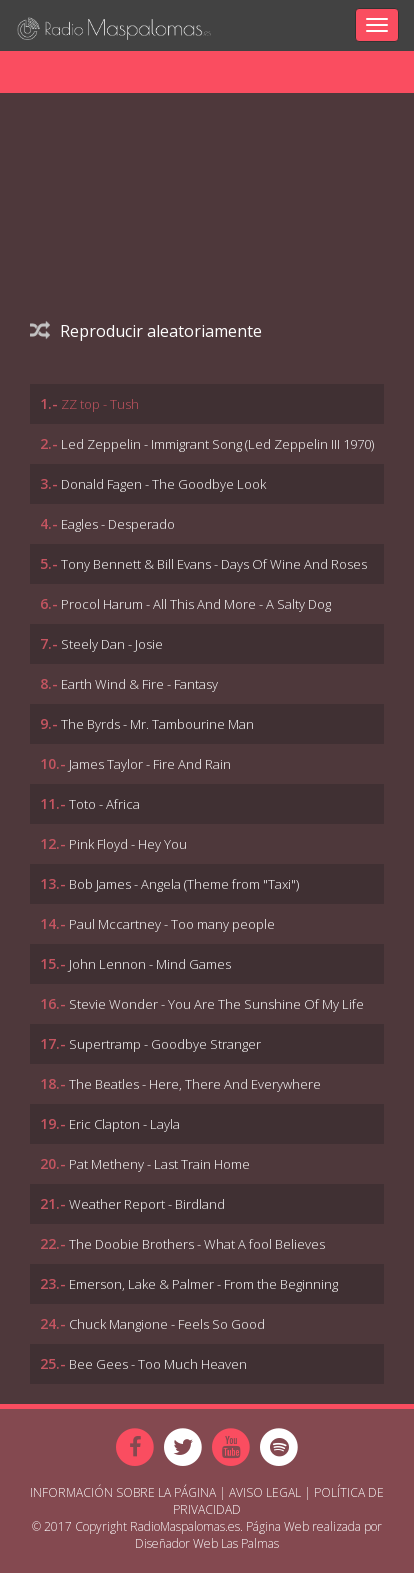 This screenshot has width=414, height=1573. What do you see at coordinates (165, 1044) in the screenshot?
I see `Supertramp - Goodbye Stranger` at bounding box center [165, 1044].